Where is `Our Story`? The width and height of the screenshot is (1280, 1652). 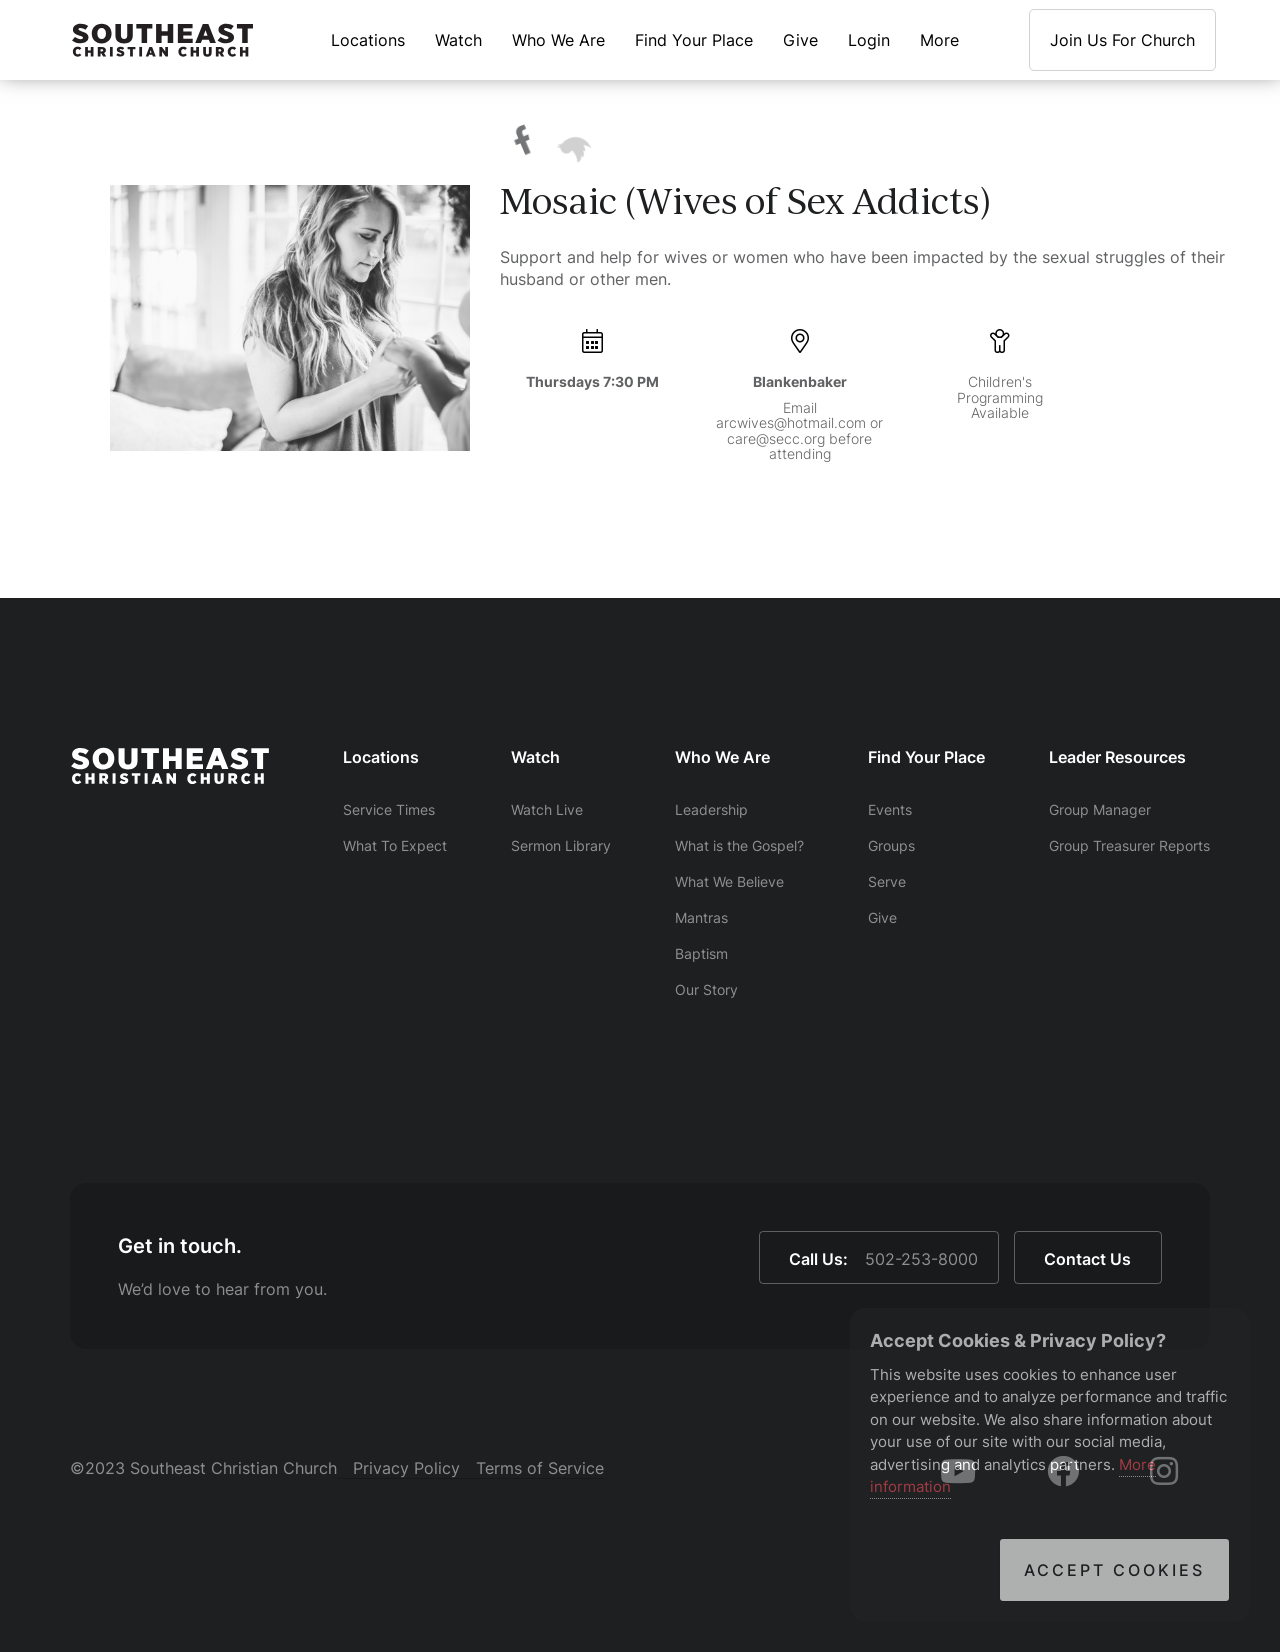 Our Story is located at coordinates (706, 989).